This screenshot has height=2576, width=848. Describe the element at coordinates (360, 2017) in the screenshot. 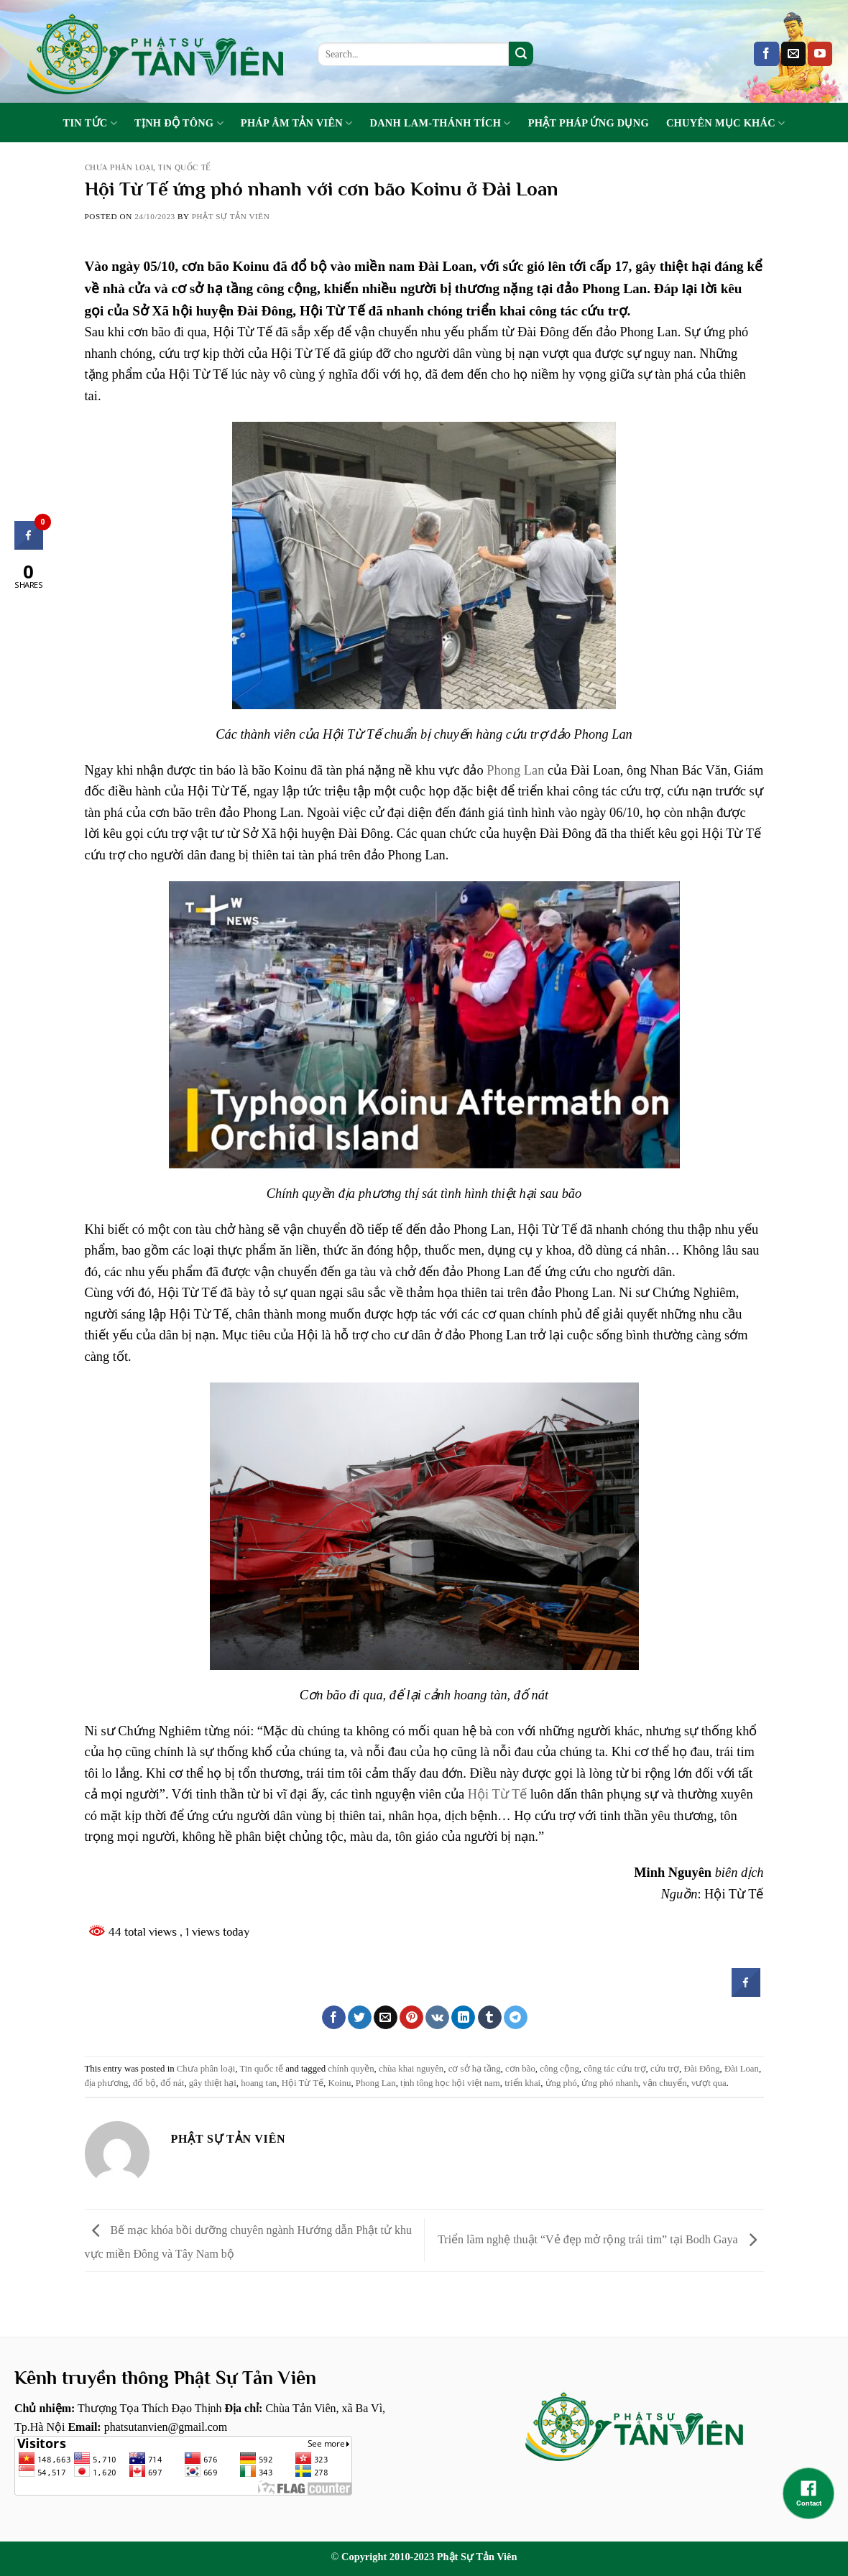

I see `[Share on Twitter]` at that location.